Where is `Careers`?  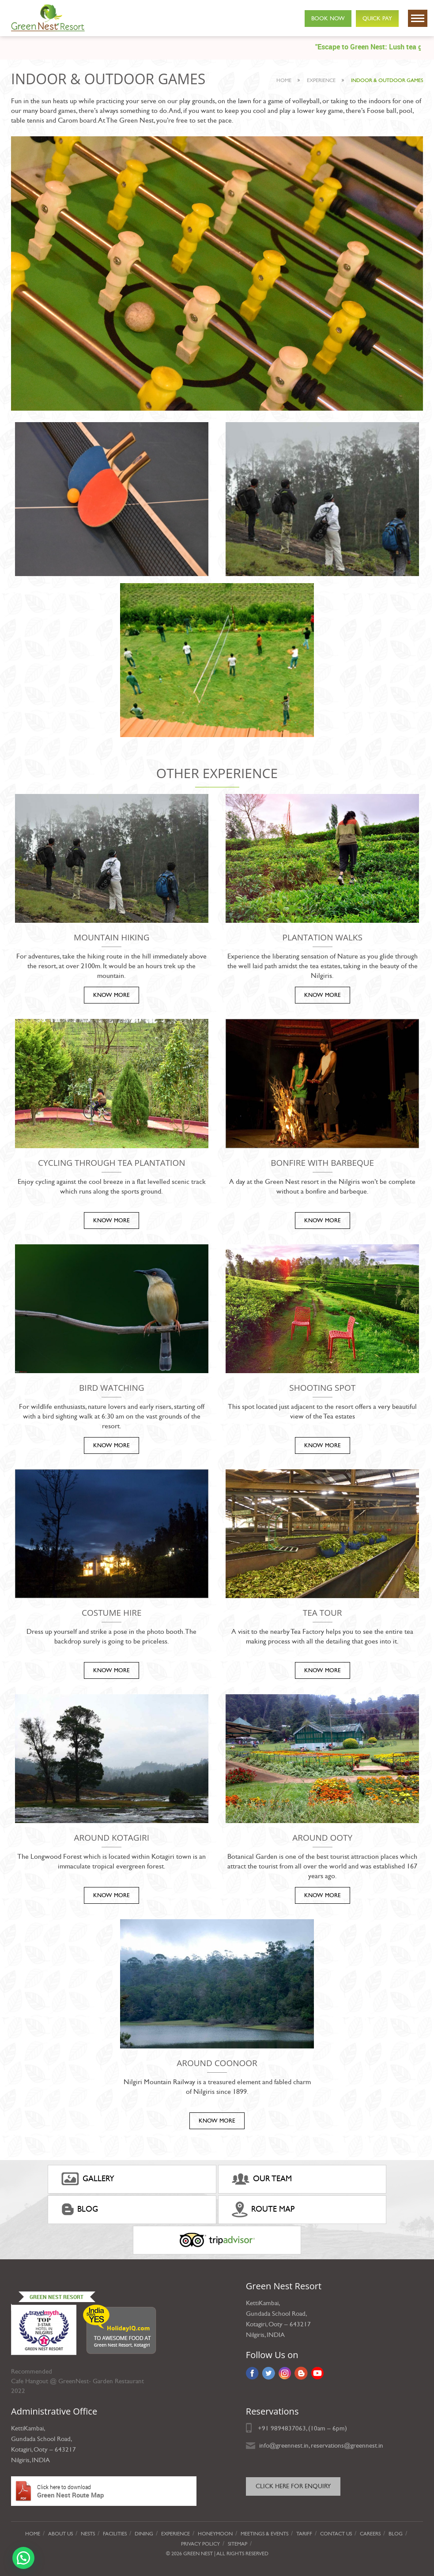 Careers is located at coordinates (370, 2534).